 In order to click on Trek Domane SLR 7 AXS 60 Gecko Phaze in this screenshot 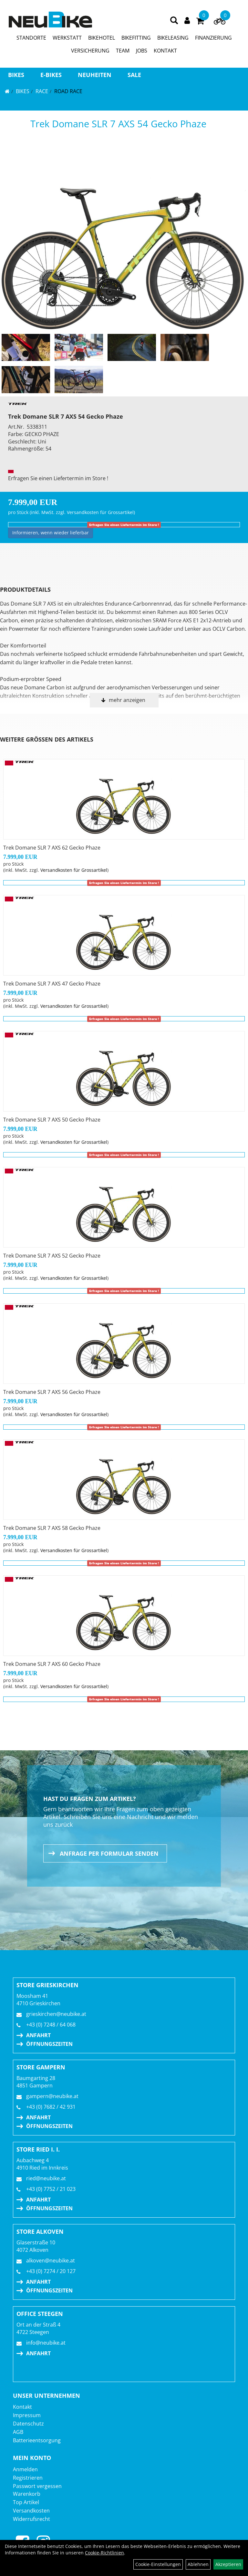, I will do `click(51, 1663)`.